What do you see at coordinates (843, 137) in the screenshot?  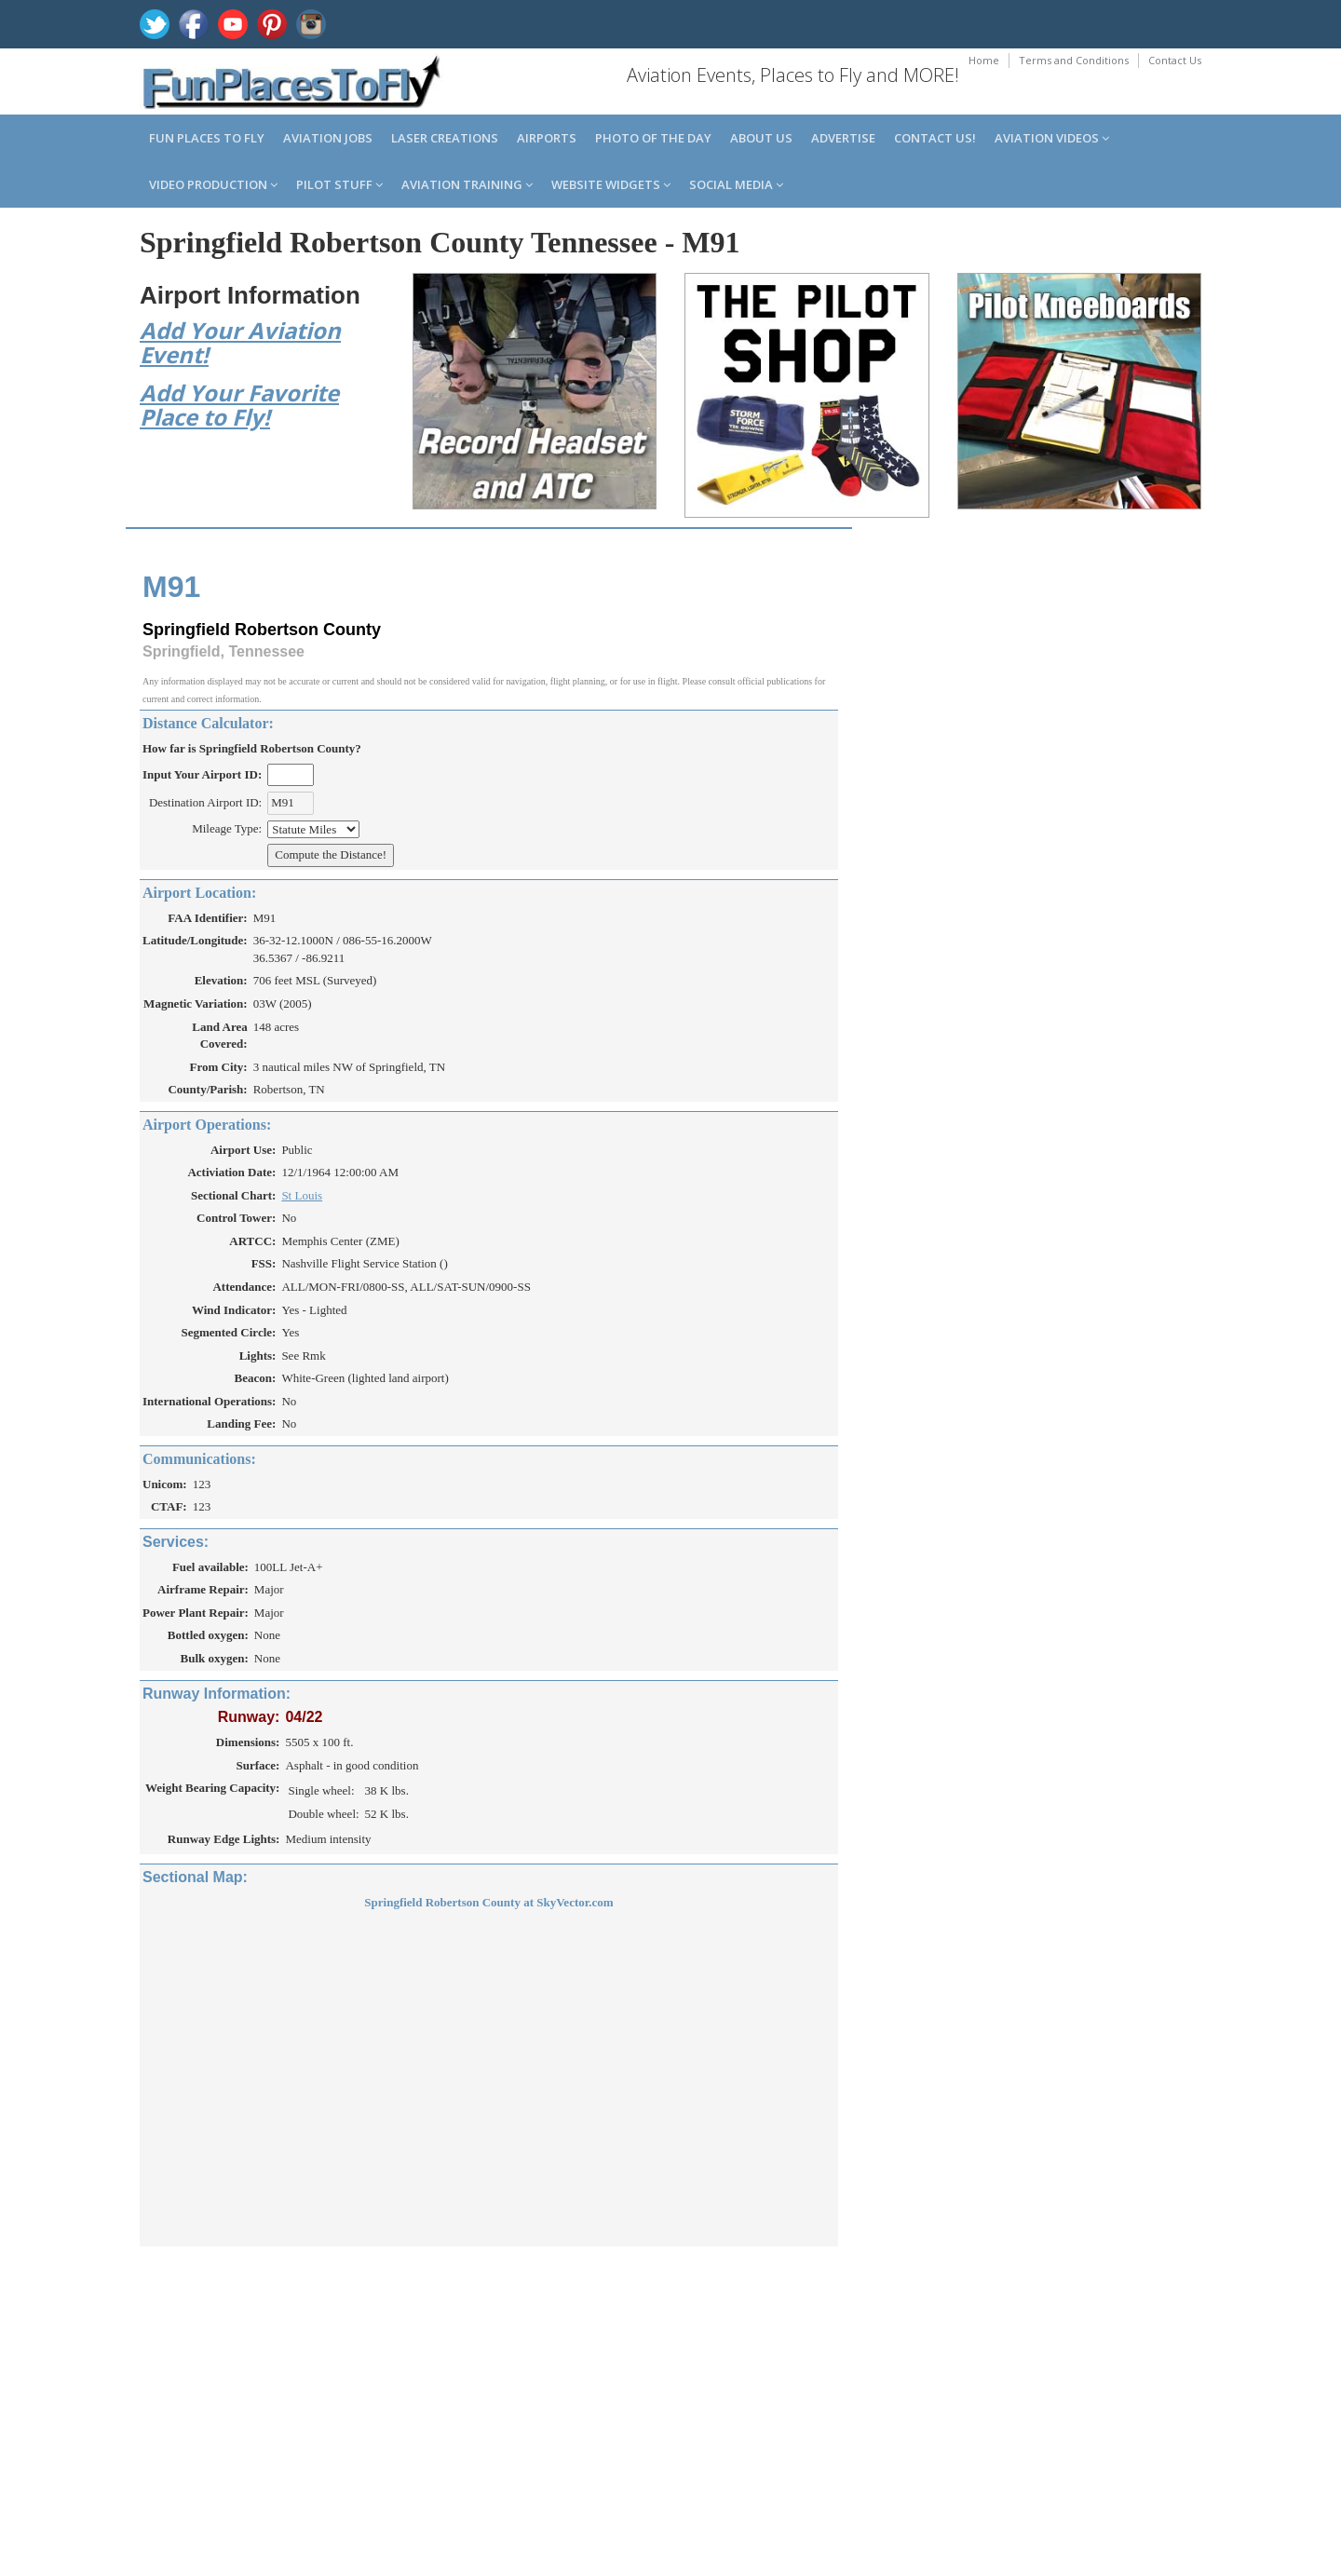 I see `Advertise` at bounding box center [843, 137].